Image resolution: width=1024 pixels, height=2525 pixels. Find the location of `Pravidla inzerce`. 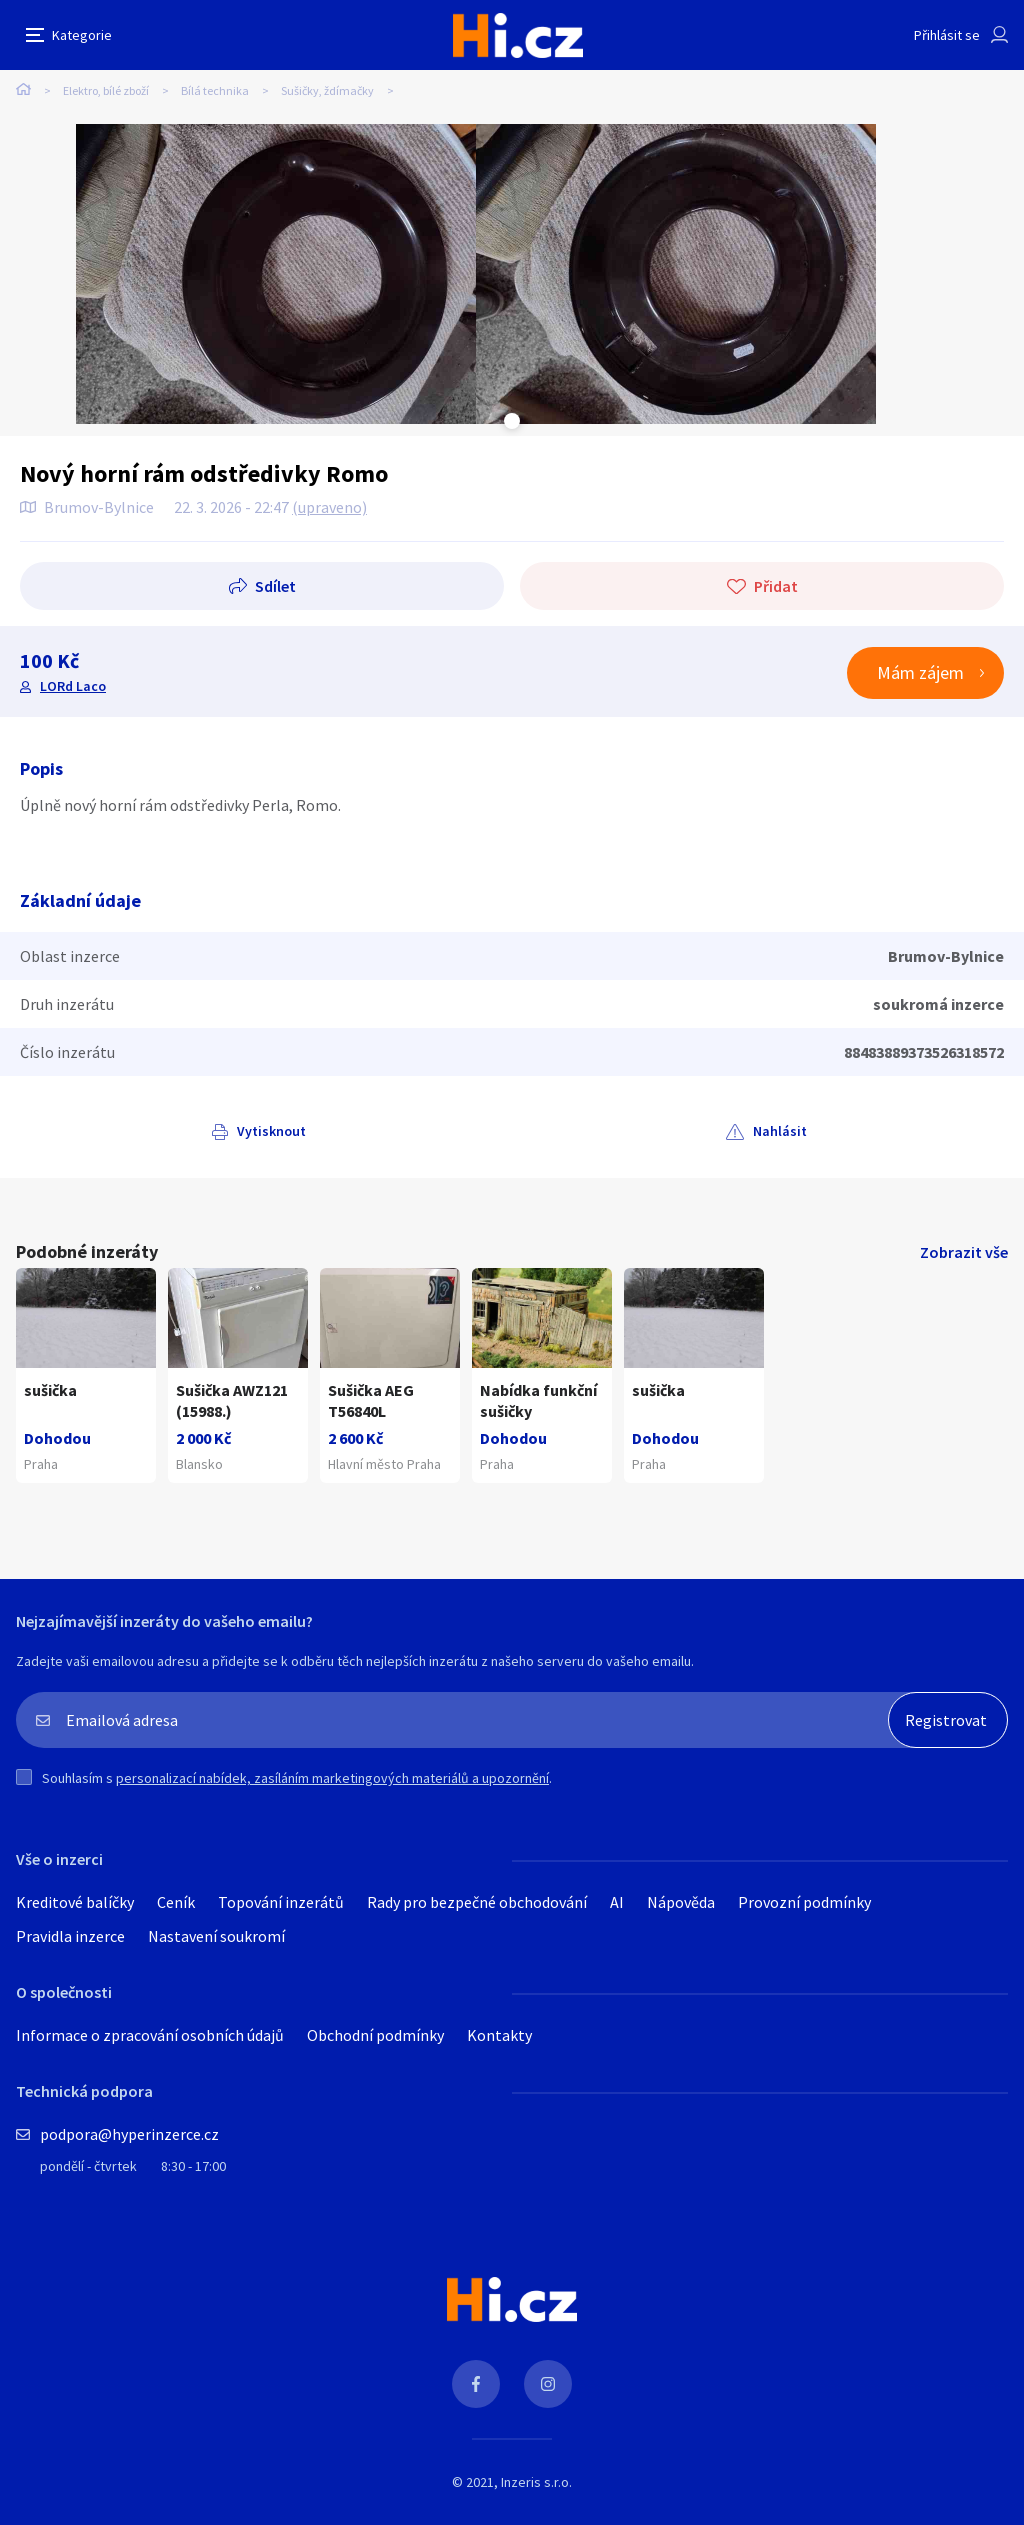

Pravidla inzerce is located at coordinates (70, 1936).